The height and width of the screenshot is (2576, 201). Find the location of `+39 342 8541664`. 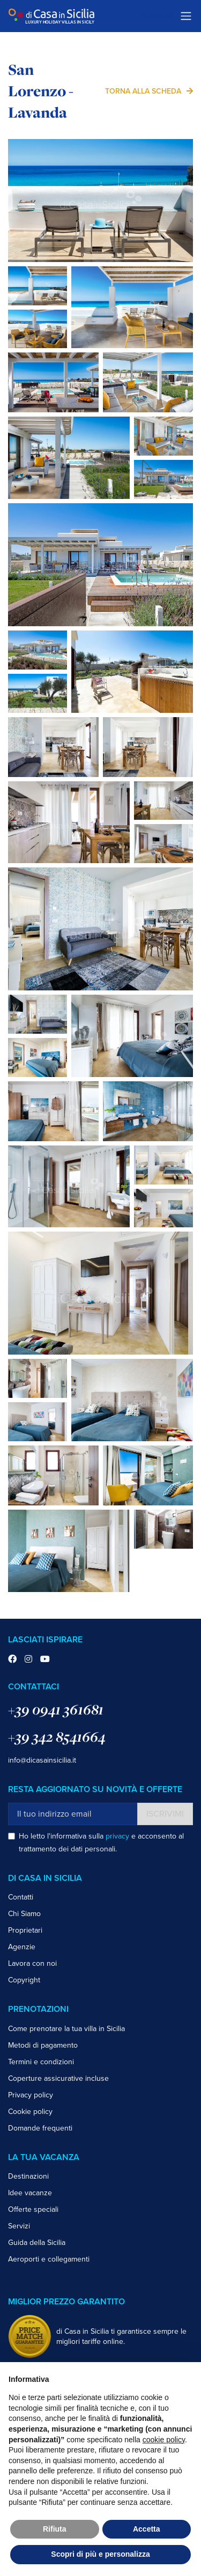

+39 342 8541664 is located at coordinates (57, 1736).